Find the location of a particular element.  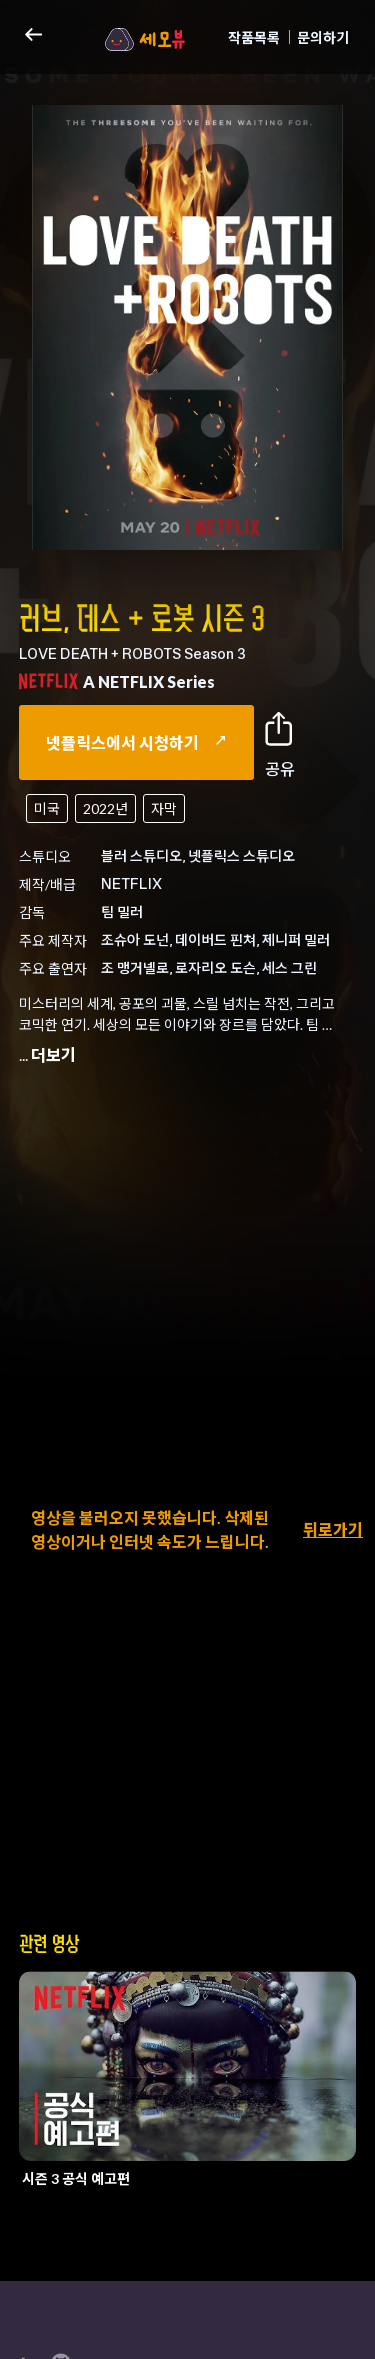

작품목록 is located at coordinates (254, 37).